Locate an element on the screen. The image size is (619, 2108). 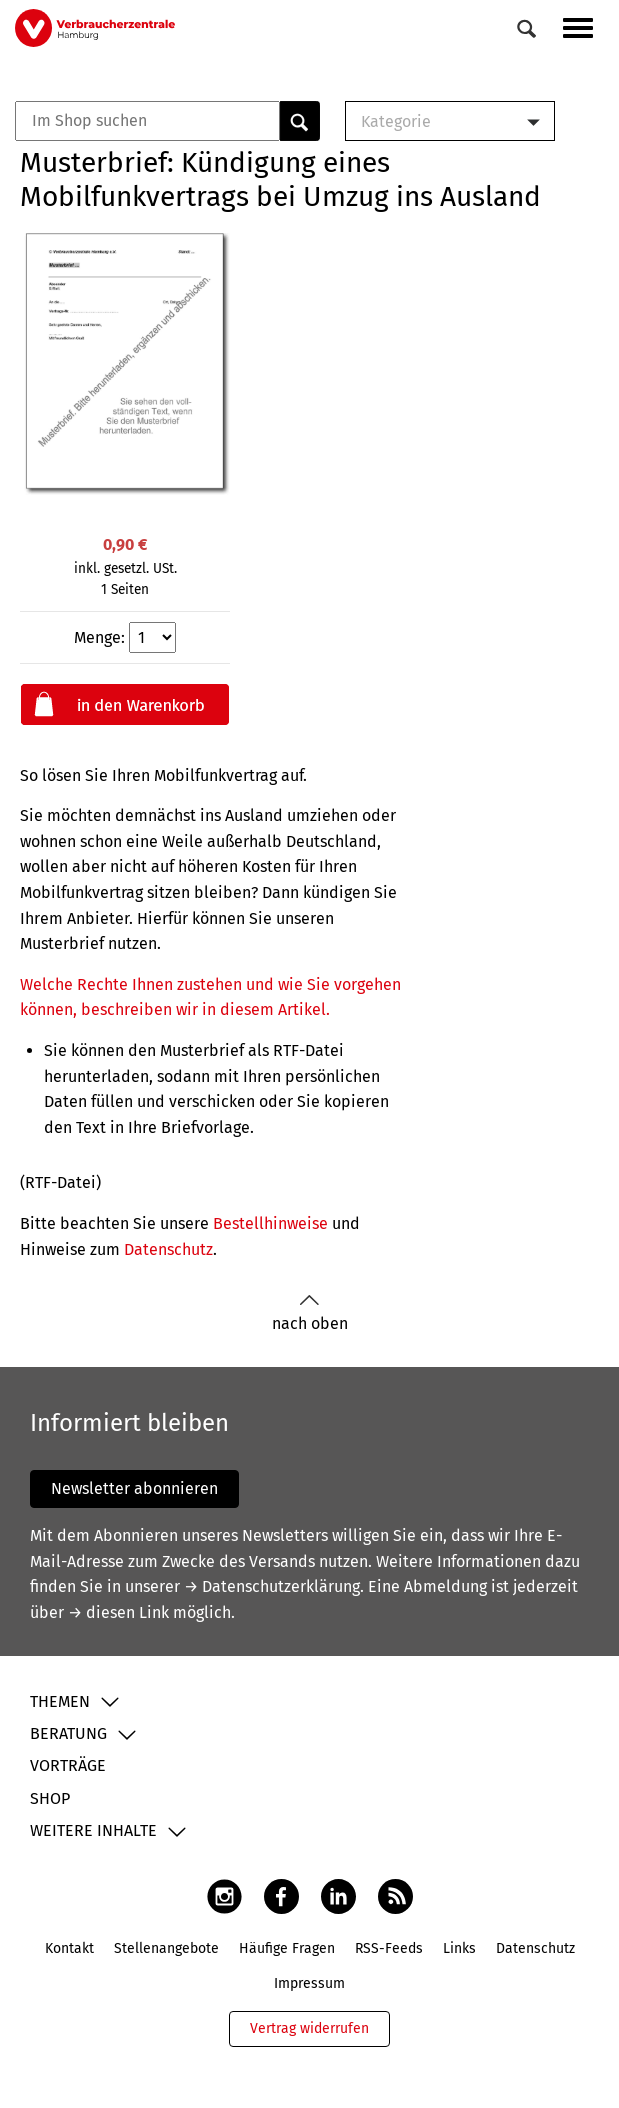
Newsletter abonnieren is located at coordinates (134, 1488).